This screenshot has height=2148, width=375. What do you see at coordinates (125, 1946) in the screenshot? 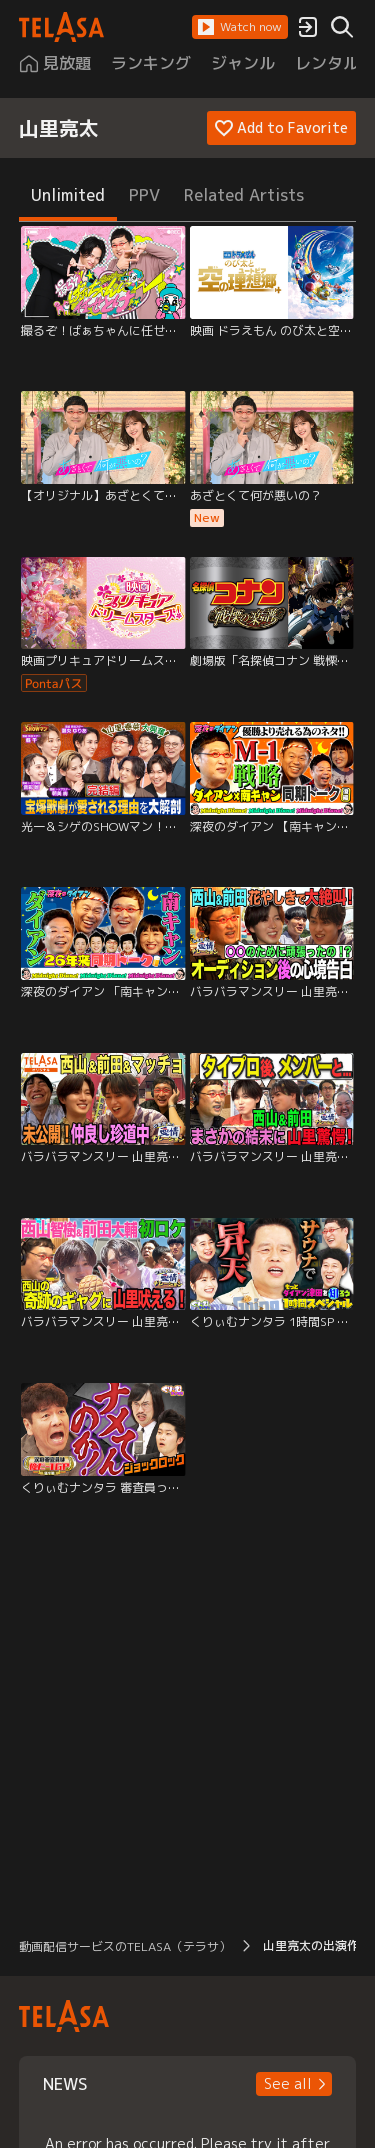
I see `動画配信サービスのTELASA（テラサ） [button]` at bounding box center [125, 1946].